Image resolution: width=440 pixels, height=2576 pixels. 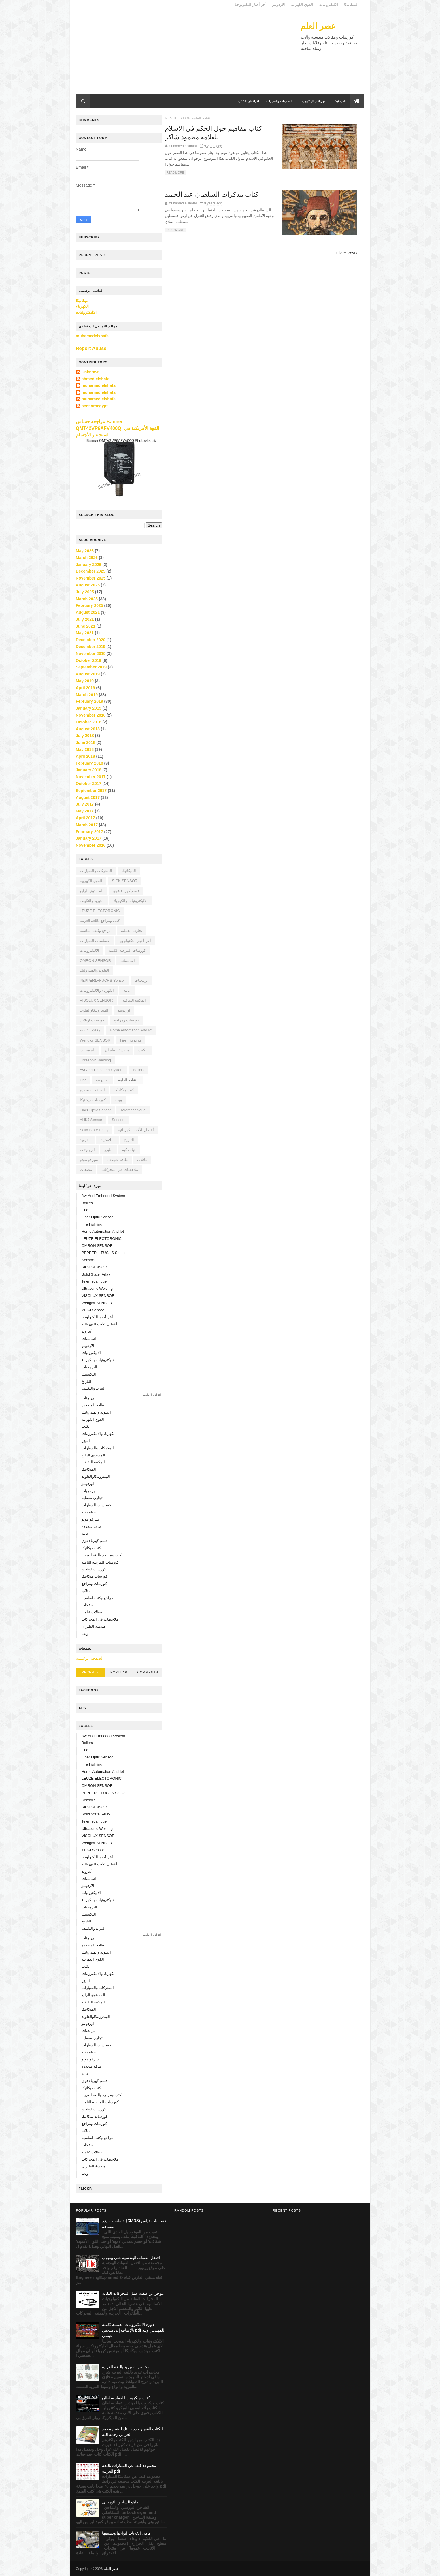 I want to click on الطاقه المتجدده, so click(x=92, y=1090).